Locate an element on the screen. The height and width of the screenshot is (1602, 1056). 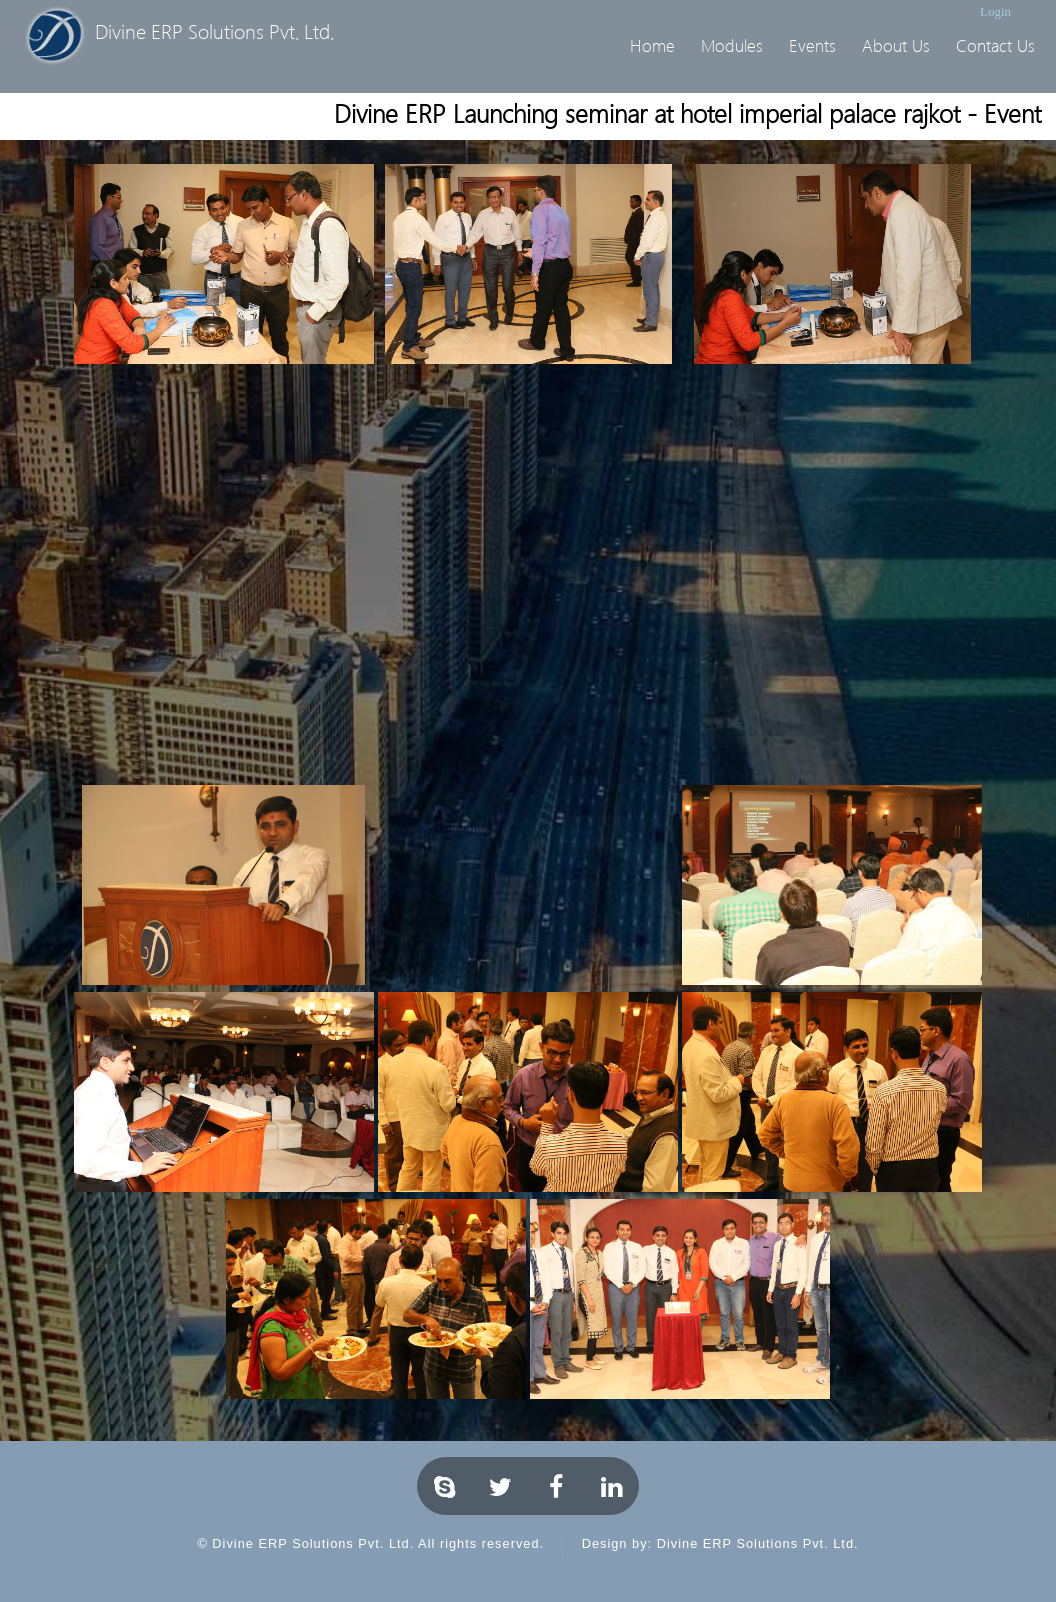
Events is located at coordinates (812, 45).